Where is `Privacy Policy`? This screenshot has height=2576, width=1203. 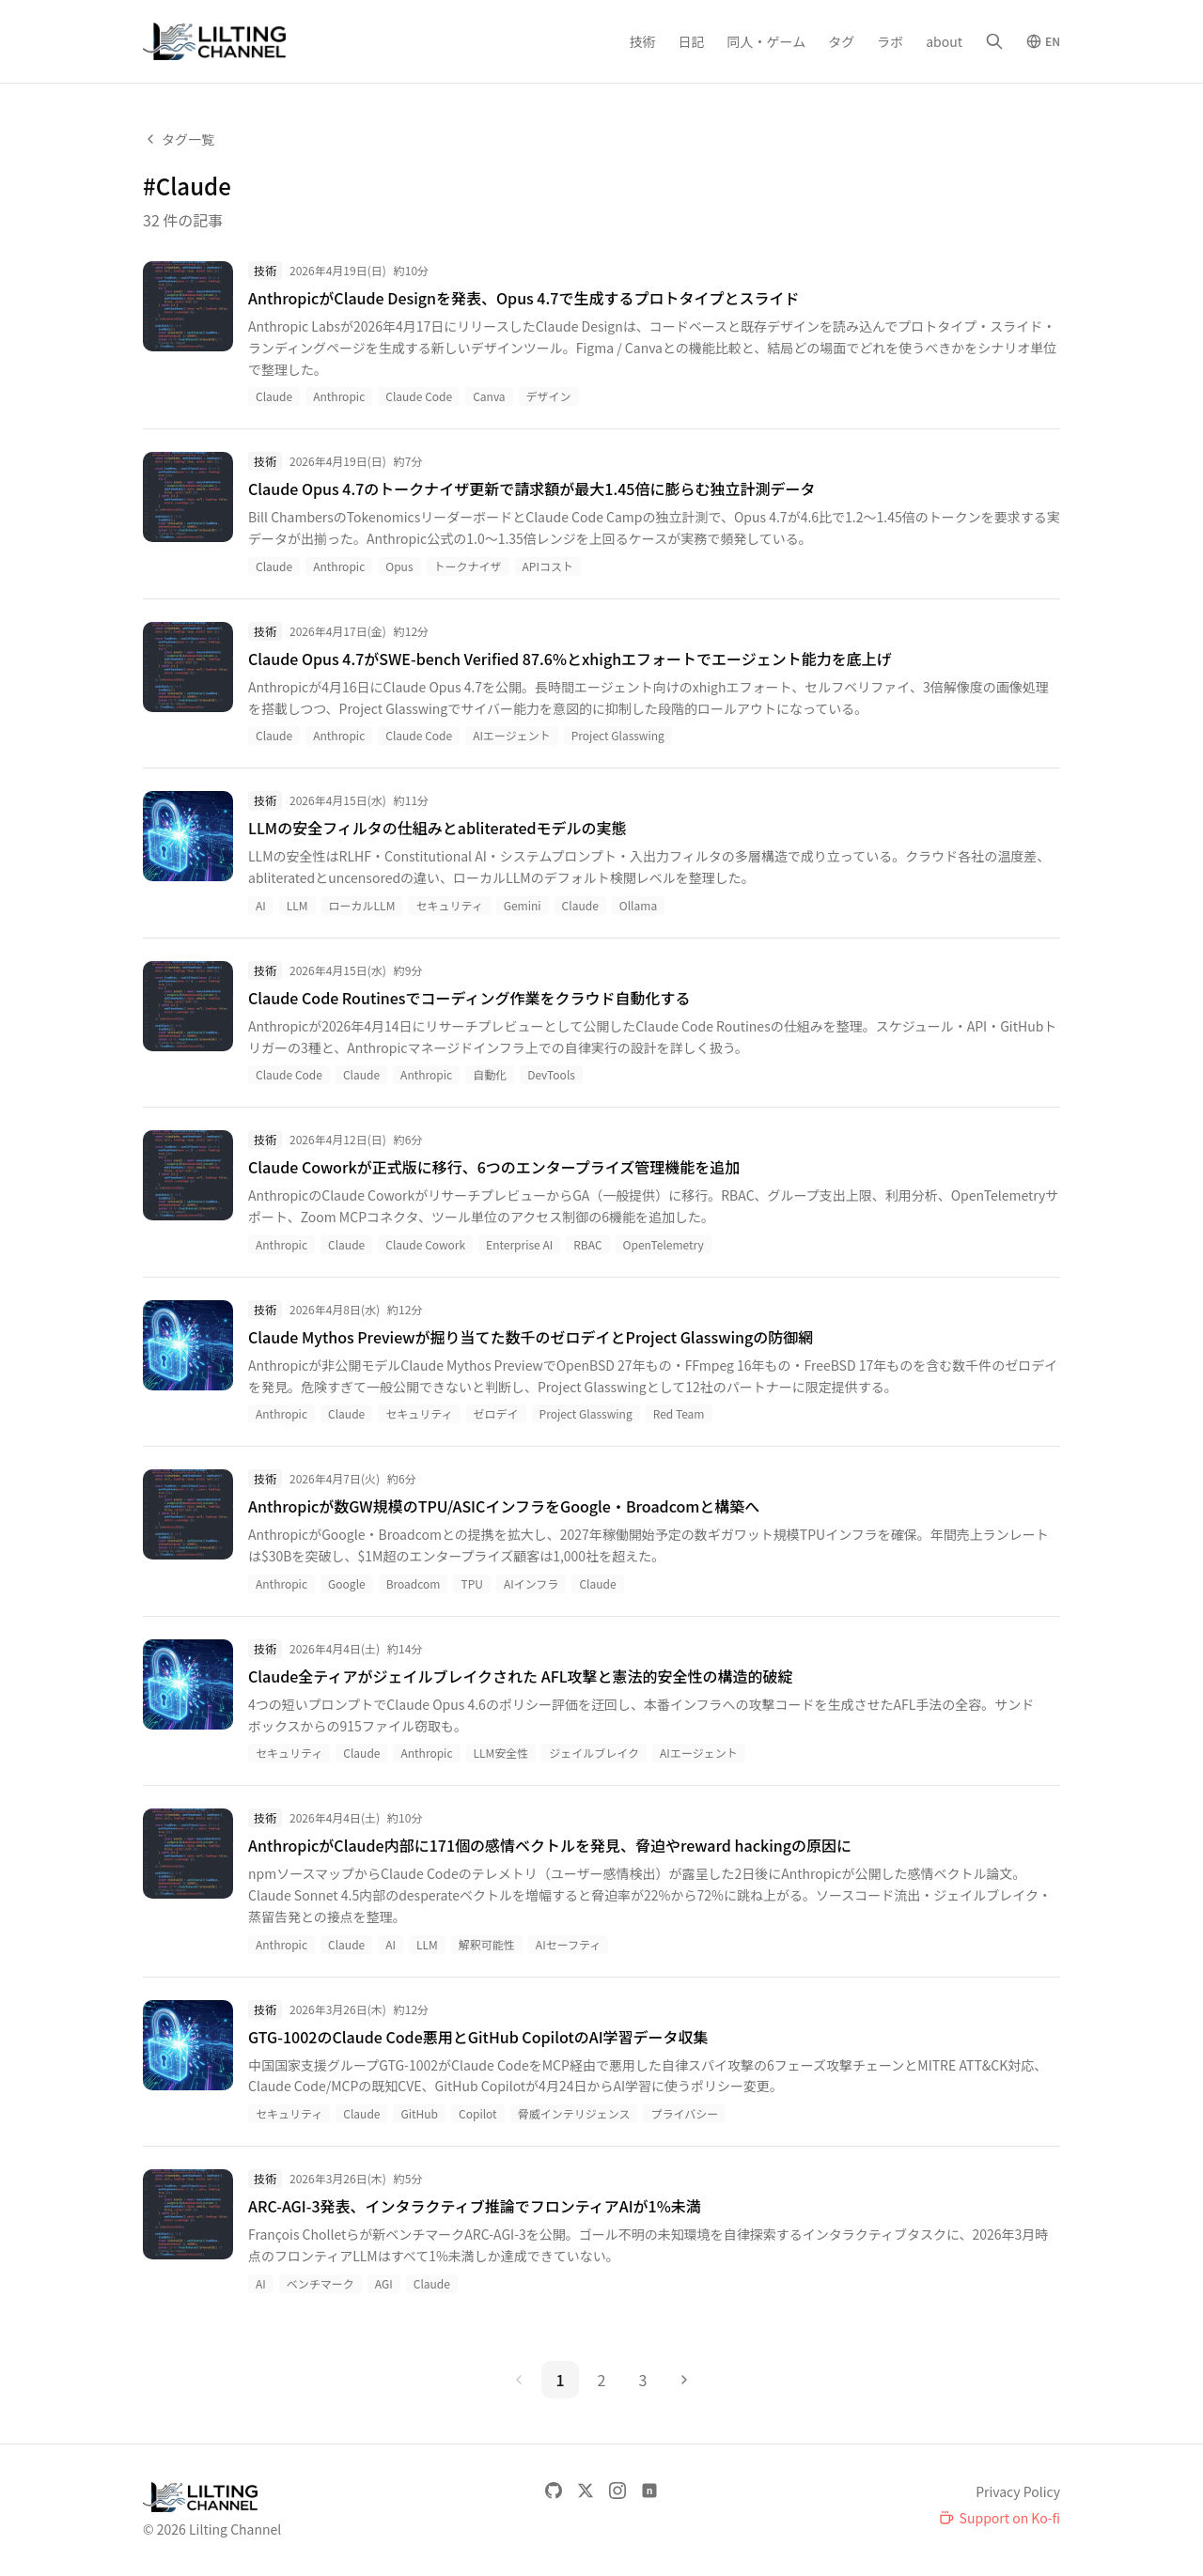
Privacy Policy is located at coordinates (1018, 2491).